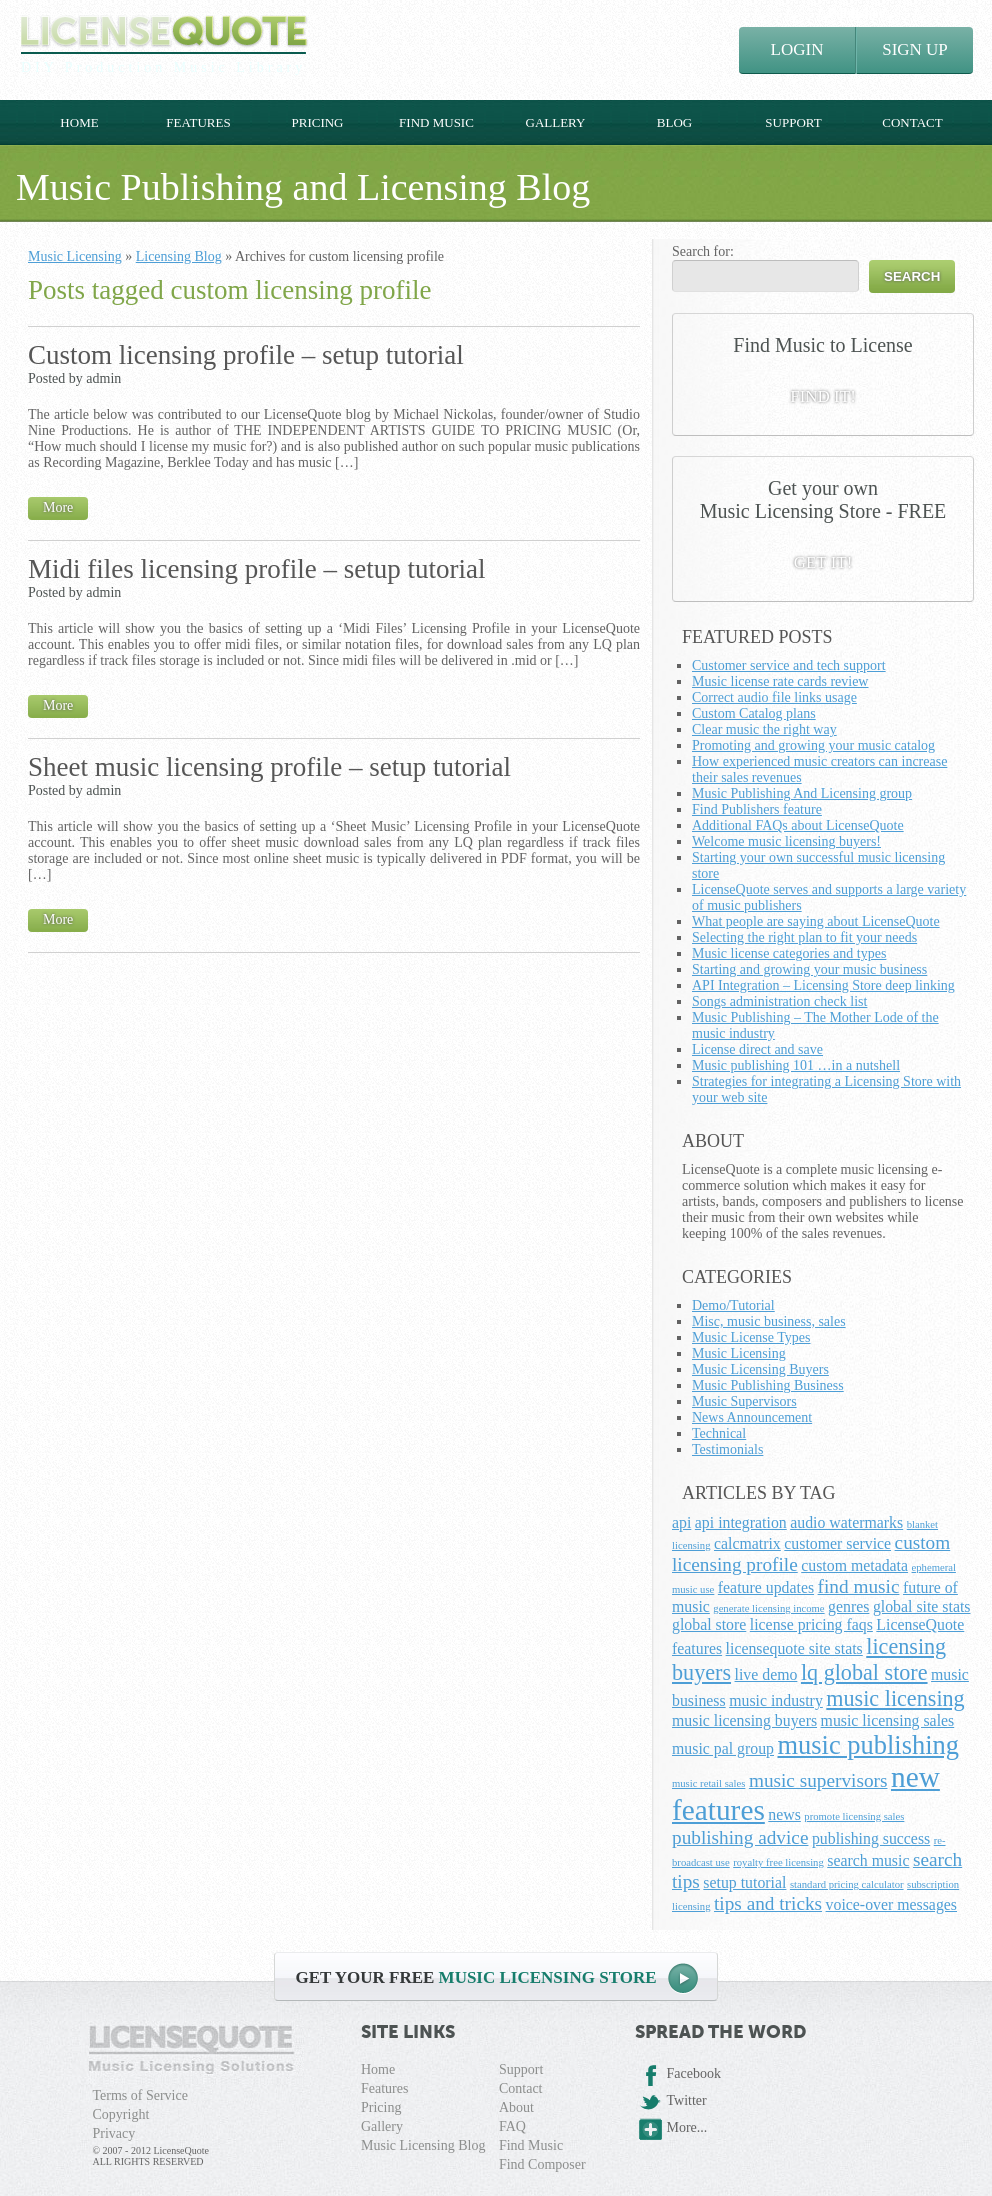 The width and height of the screenshot is (992, 2196). I want to click on global store [global store (2 items)], so click(709, 1624).